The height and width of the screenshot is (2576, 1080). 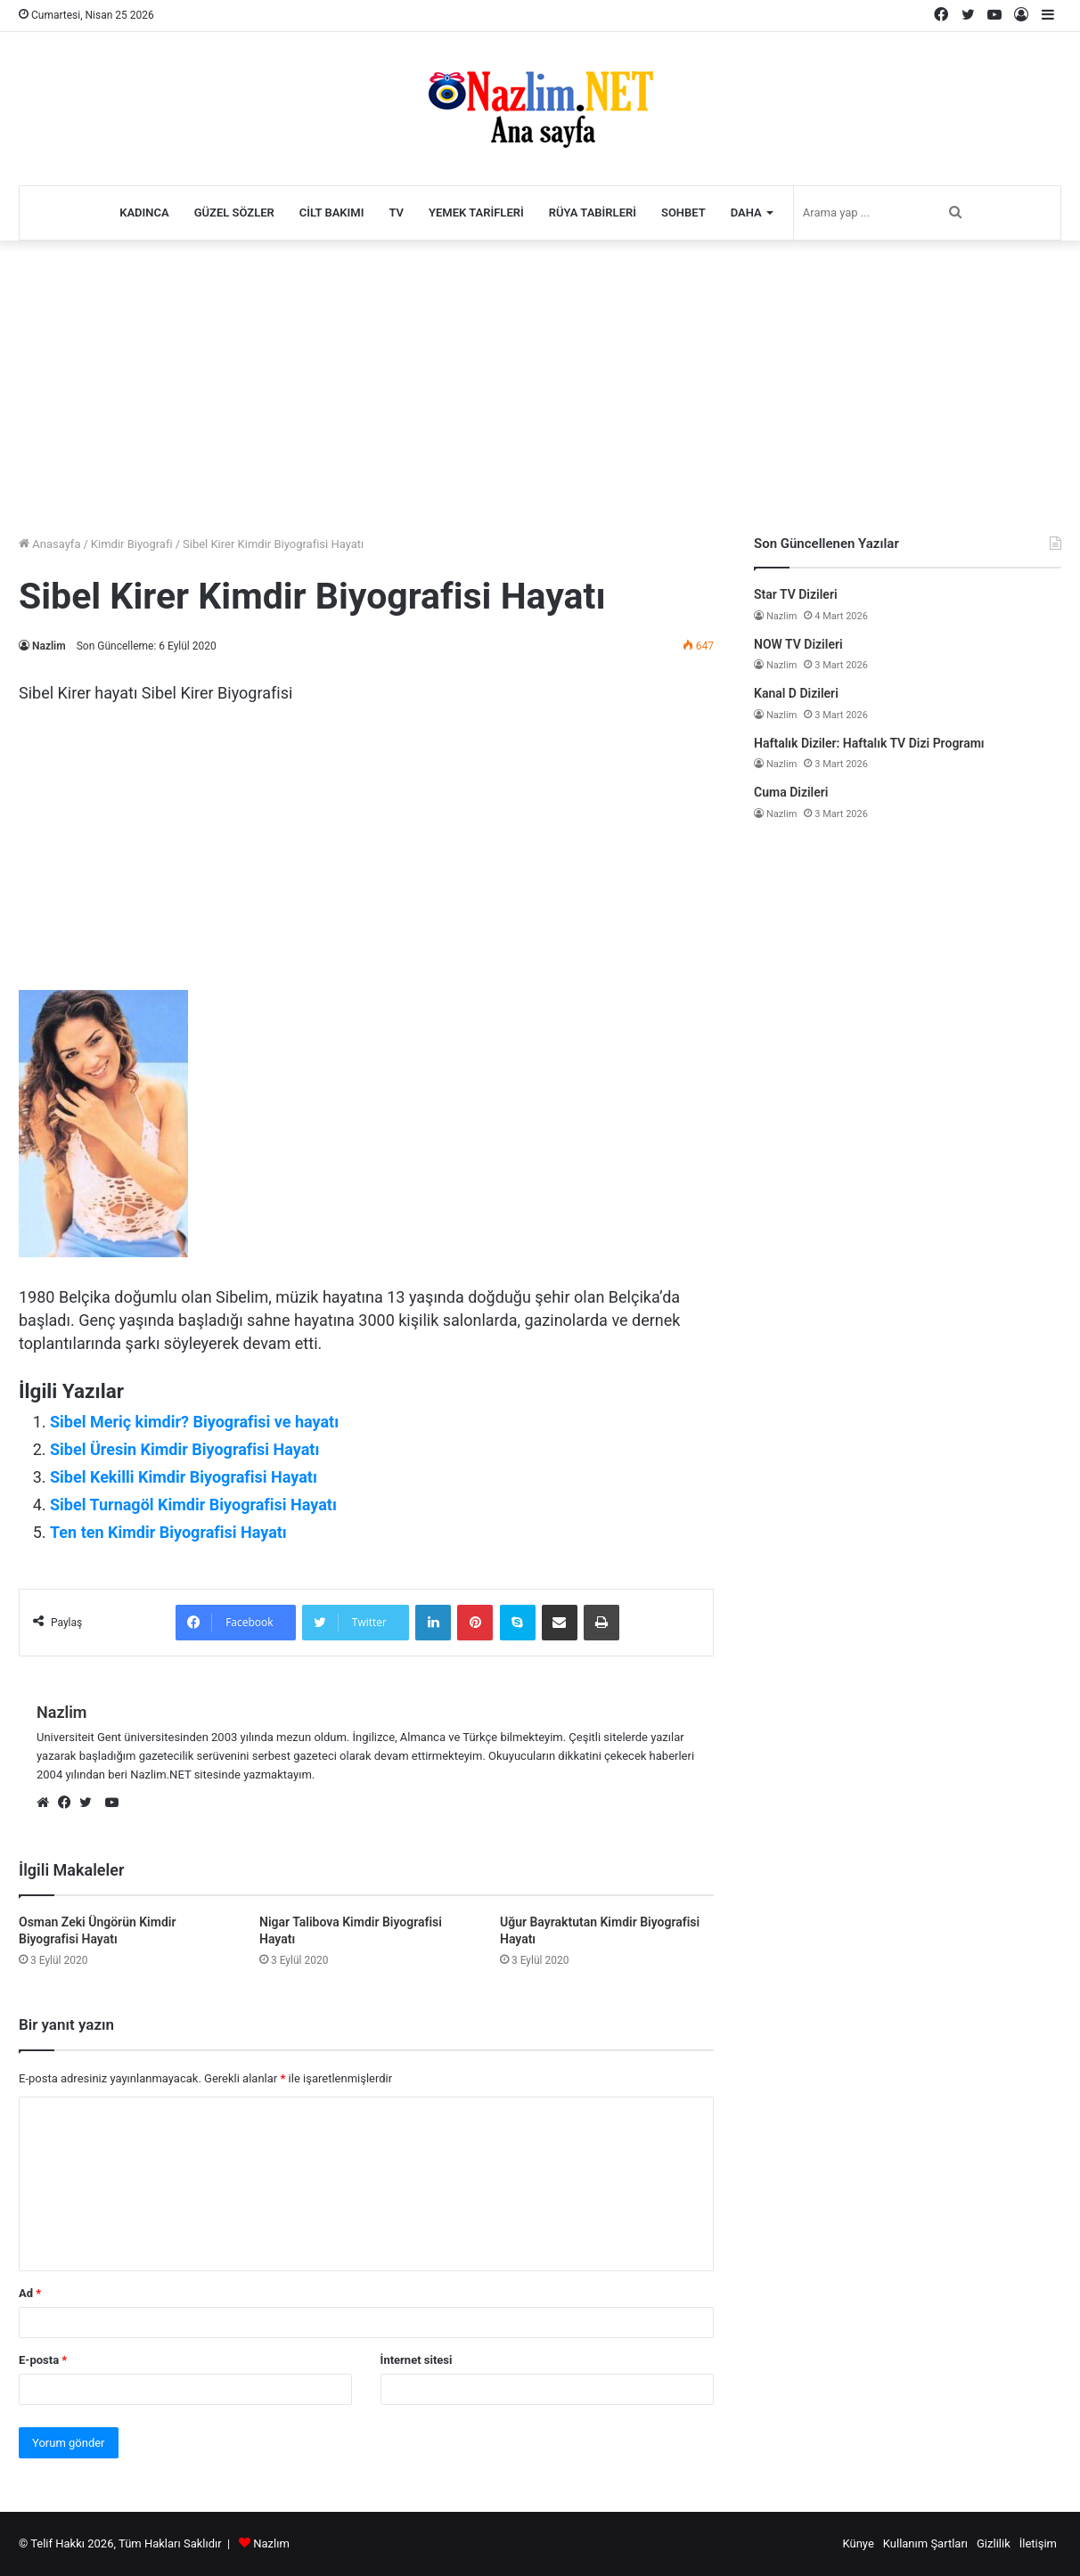 I want to click on TV, so click(x=396, y=212).